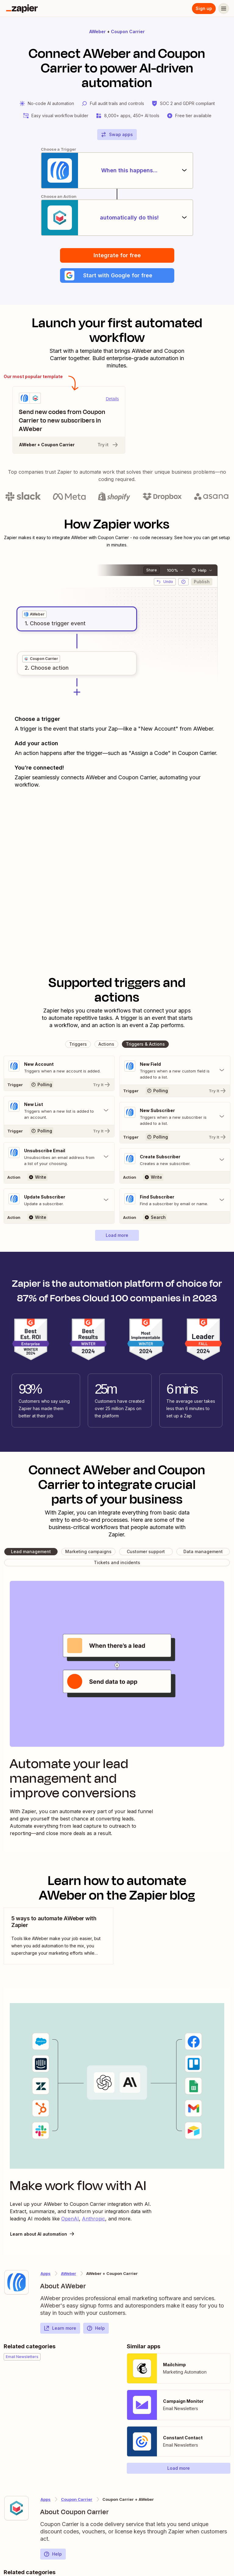 The width and height of the screenshot is (234, 2576). What do you see at coordinates (128, 31) in the screenshot?
I see `Coupon Carrier` at bounding box center [128, 31].